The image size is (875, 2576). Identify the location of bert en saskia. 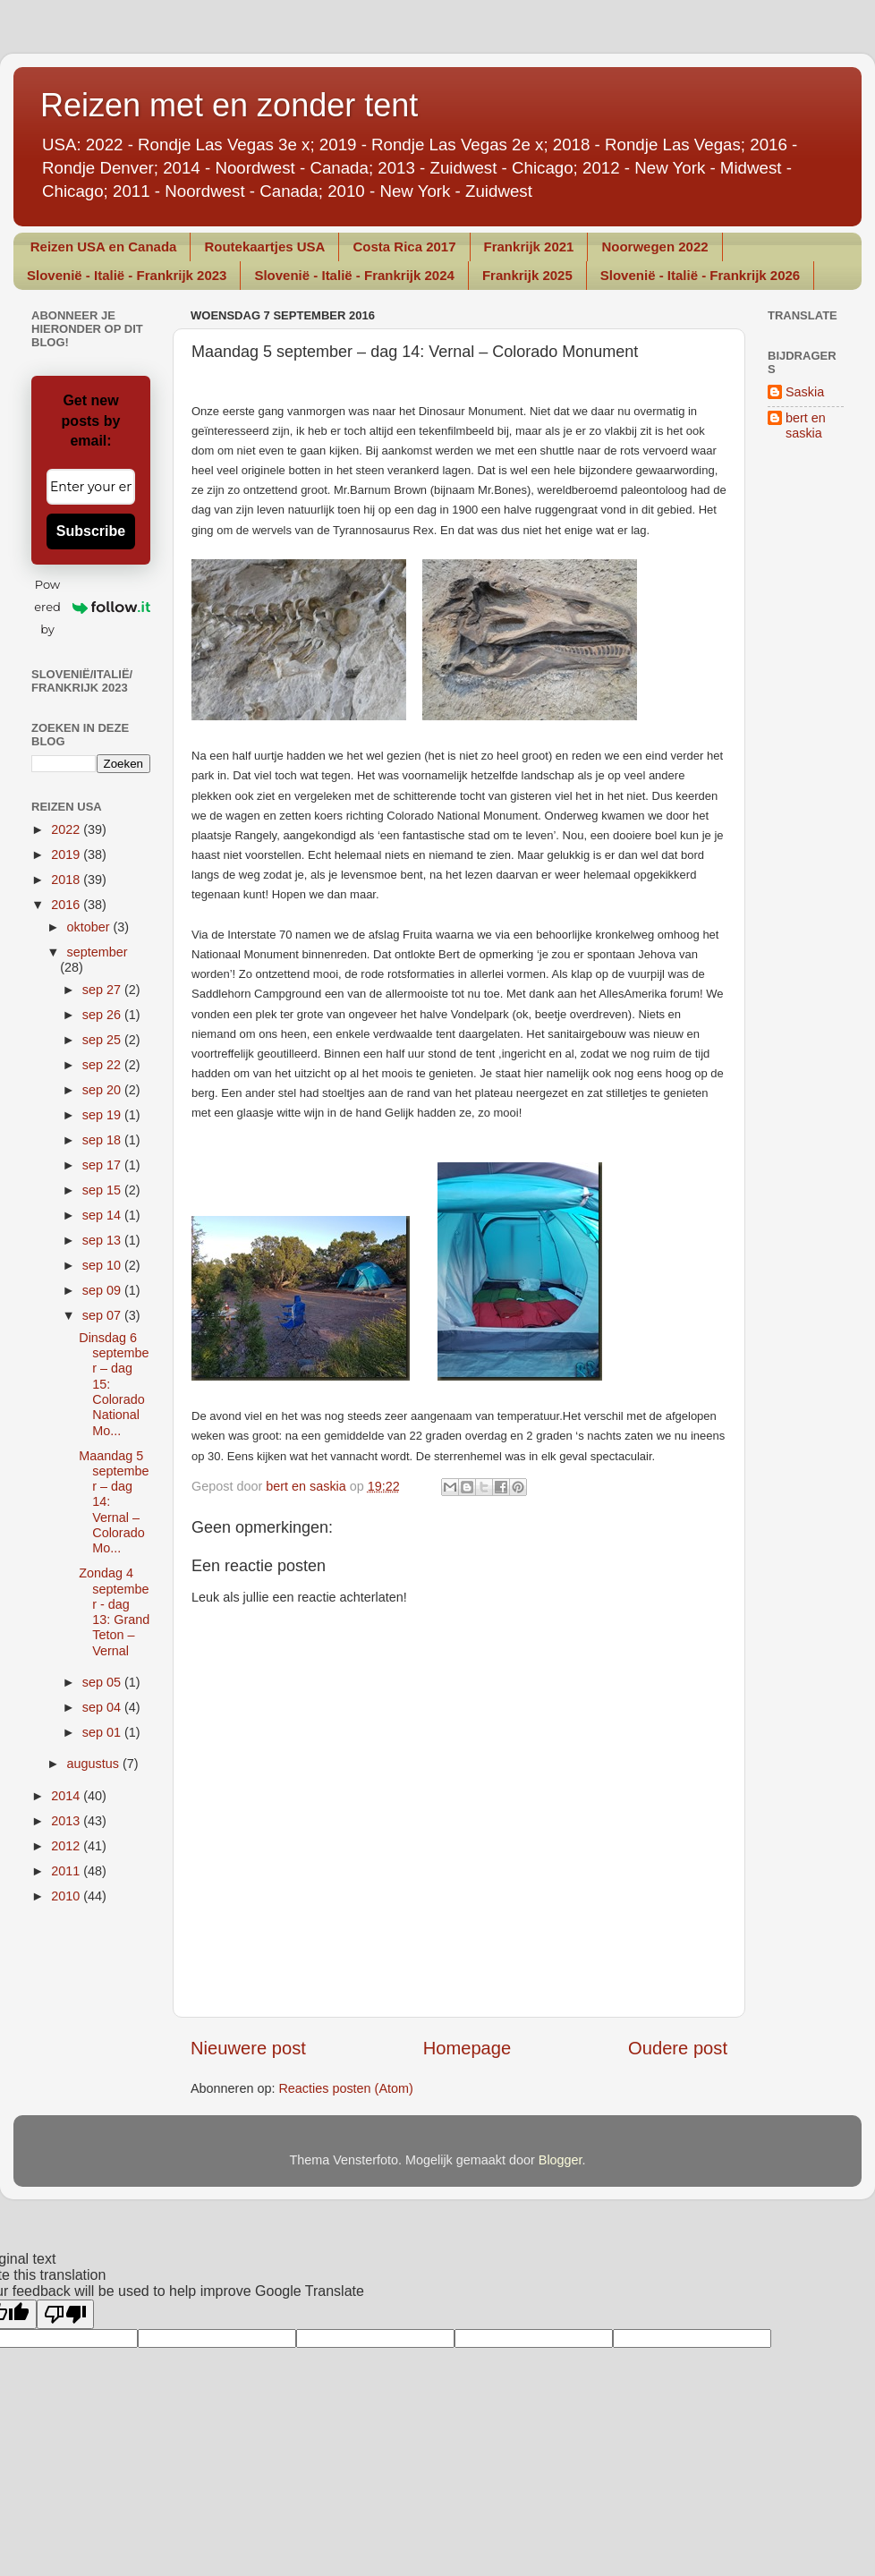
(806, 425).